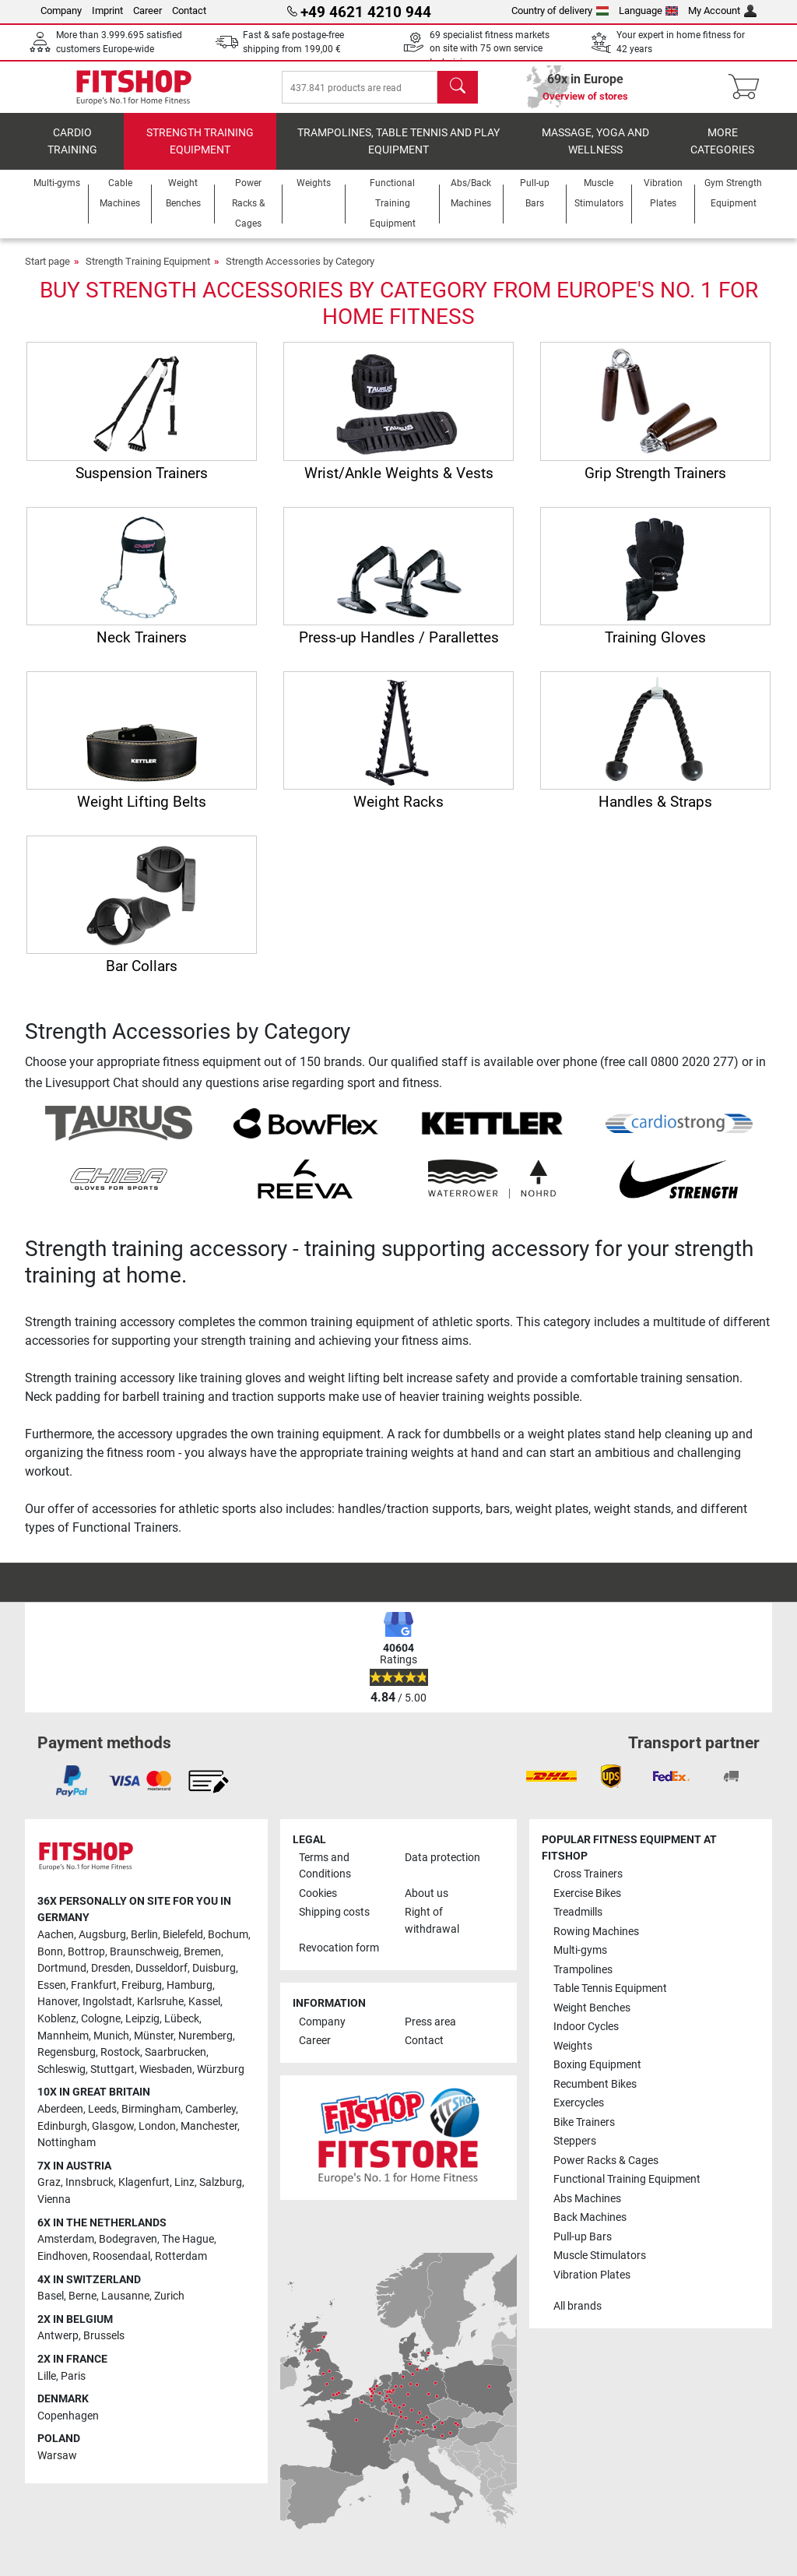 Image resolution: width=797 pixels, height=2576 pixels. I want to click on Indoor Cycles, so click(586, 2037).